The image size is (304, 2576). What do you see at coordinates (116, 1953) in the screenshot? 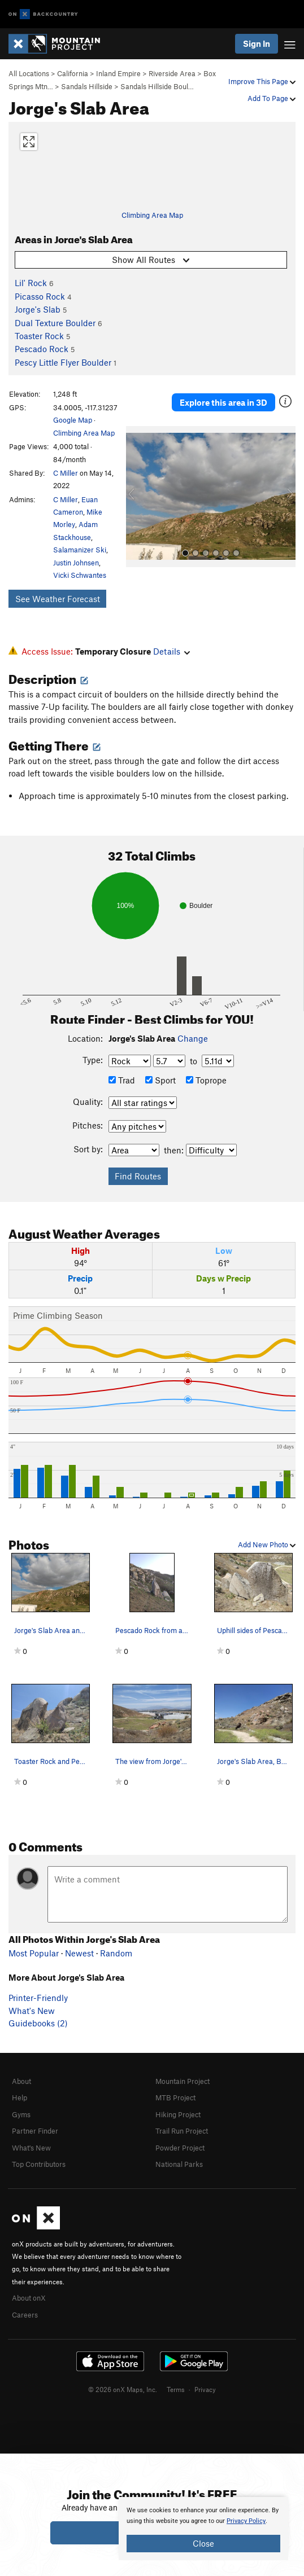
I see `Random` at bounding box center [116, 1953].